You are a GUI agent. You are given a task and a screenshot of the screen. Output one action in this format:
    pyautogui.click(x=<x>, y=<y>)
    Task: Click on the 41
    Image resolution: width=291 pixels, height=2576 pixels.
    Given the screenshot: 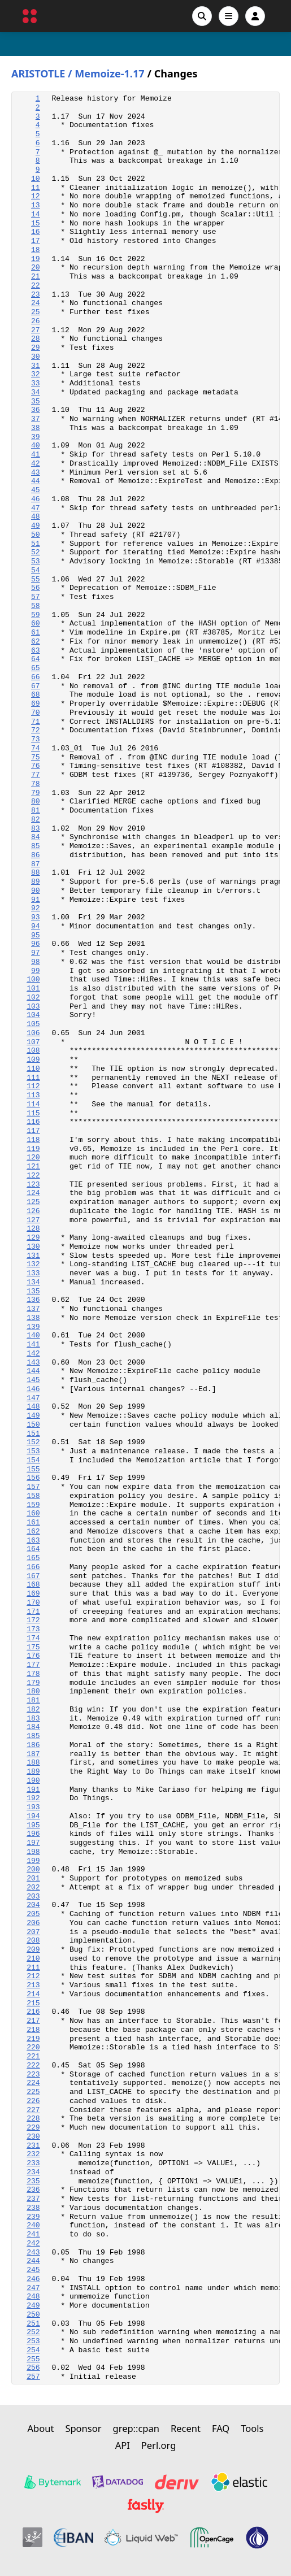 What is the action you would take?
    pyautogui.click(x=35, y=454)
    